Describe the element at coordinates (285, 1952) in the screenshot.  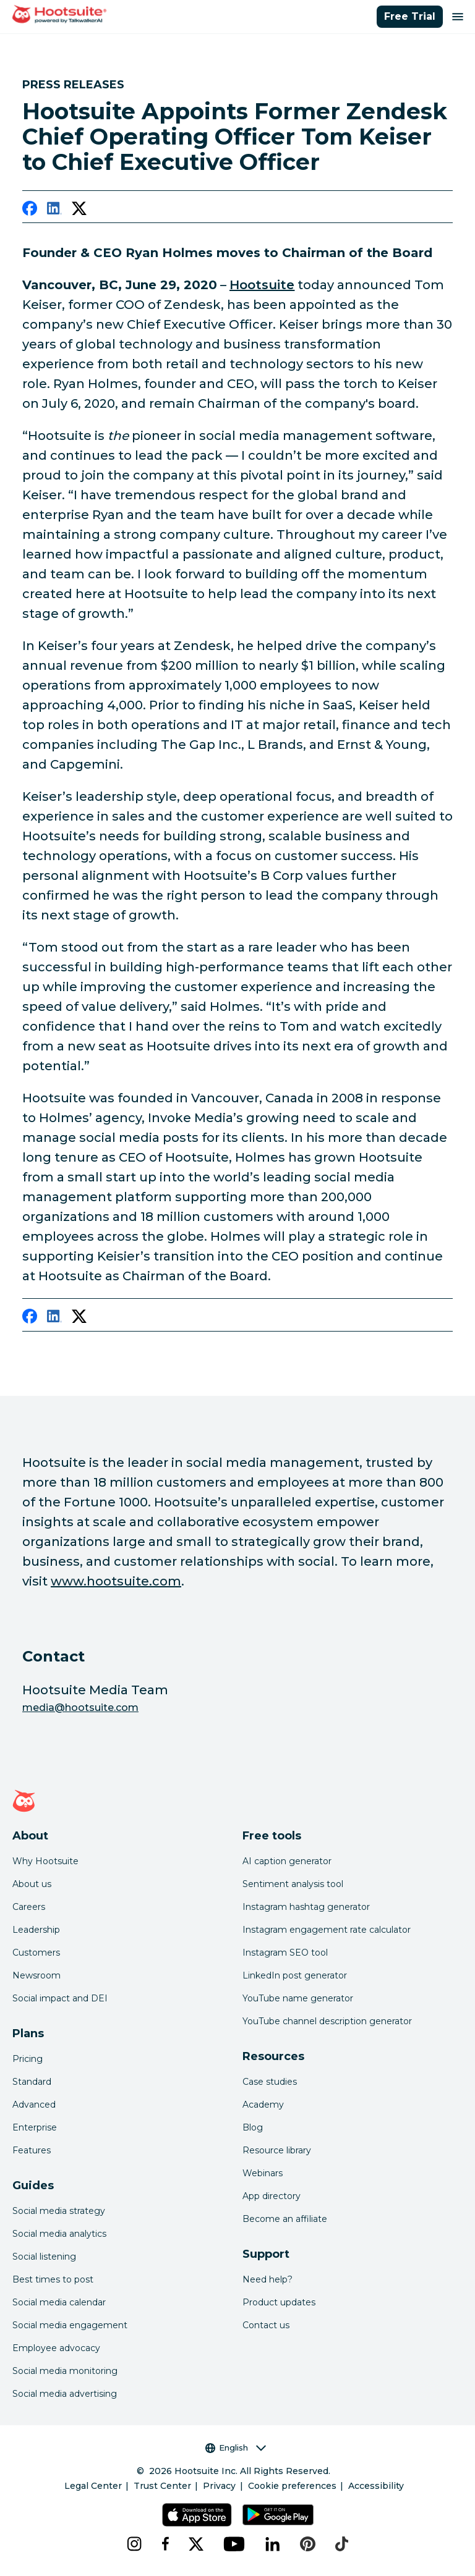
I see `Instagram SEO tool` at that location.